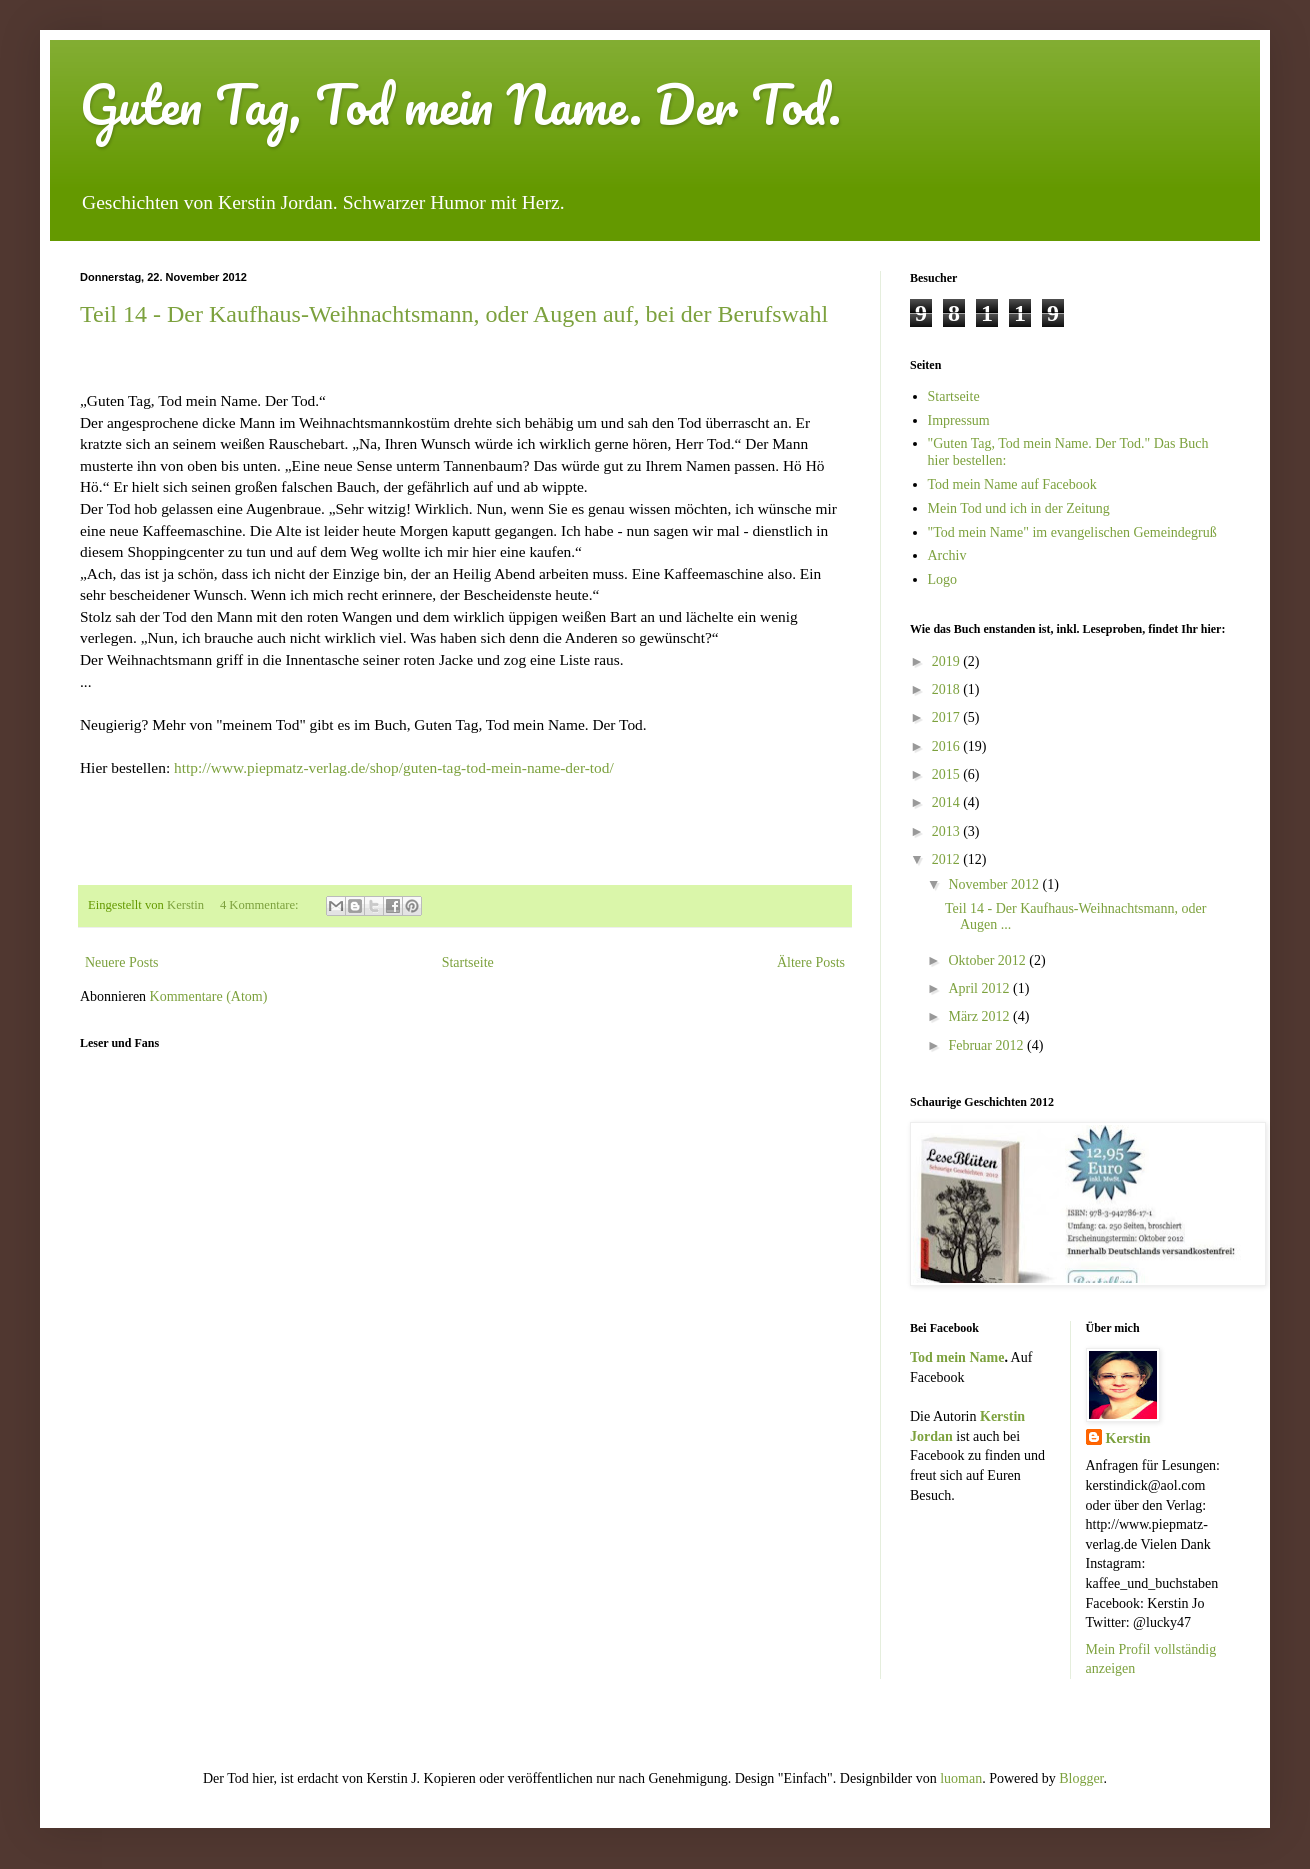 This screenshot has height=1869, width=1310. Describe the element at coordinates (961, 1778) in the screenshot. I see `luoman` at that location.